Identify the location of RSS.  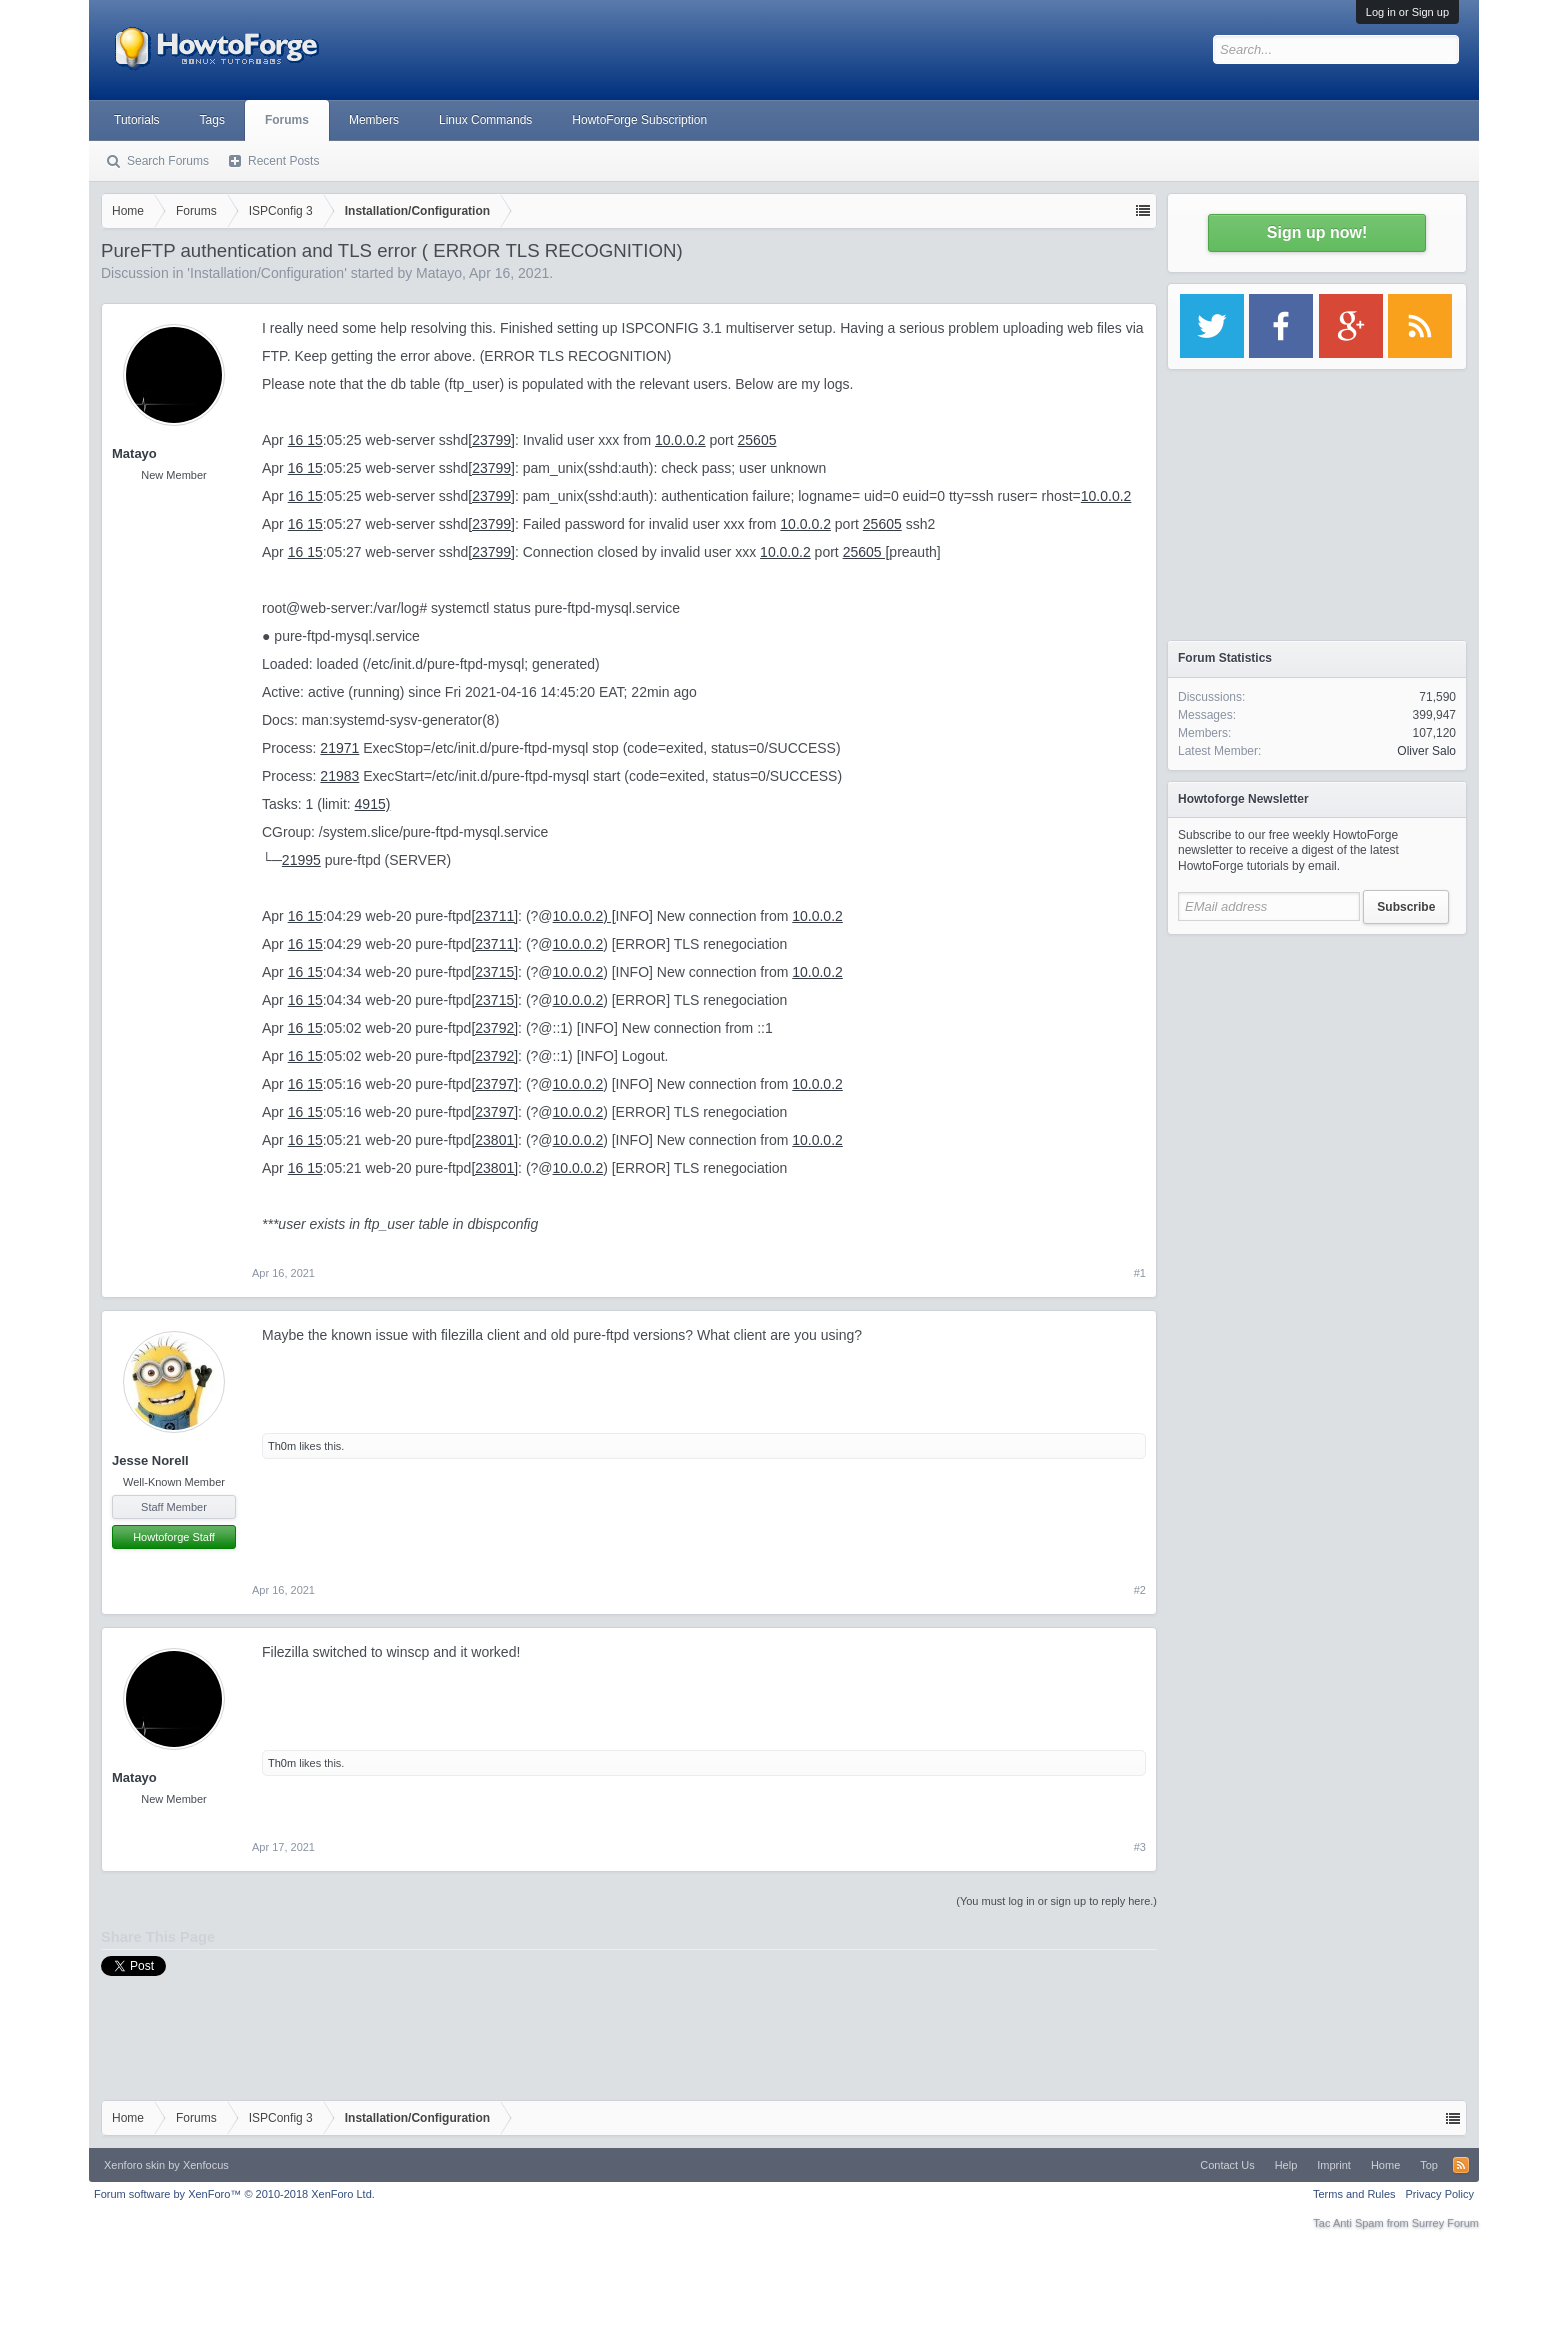
(1461, 2165).